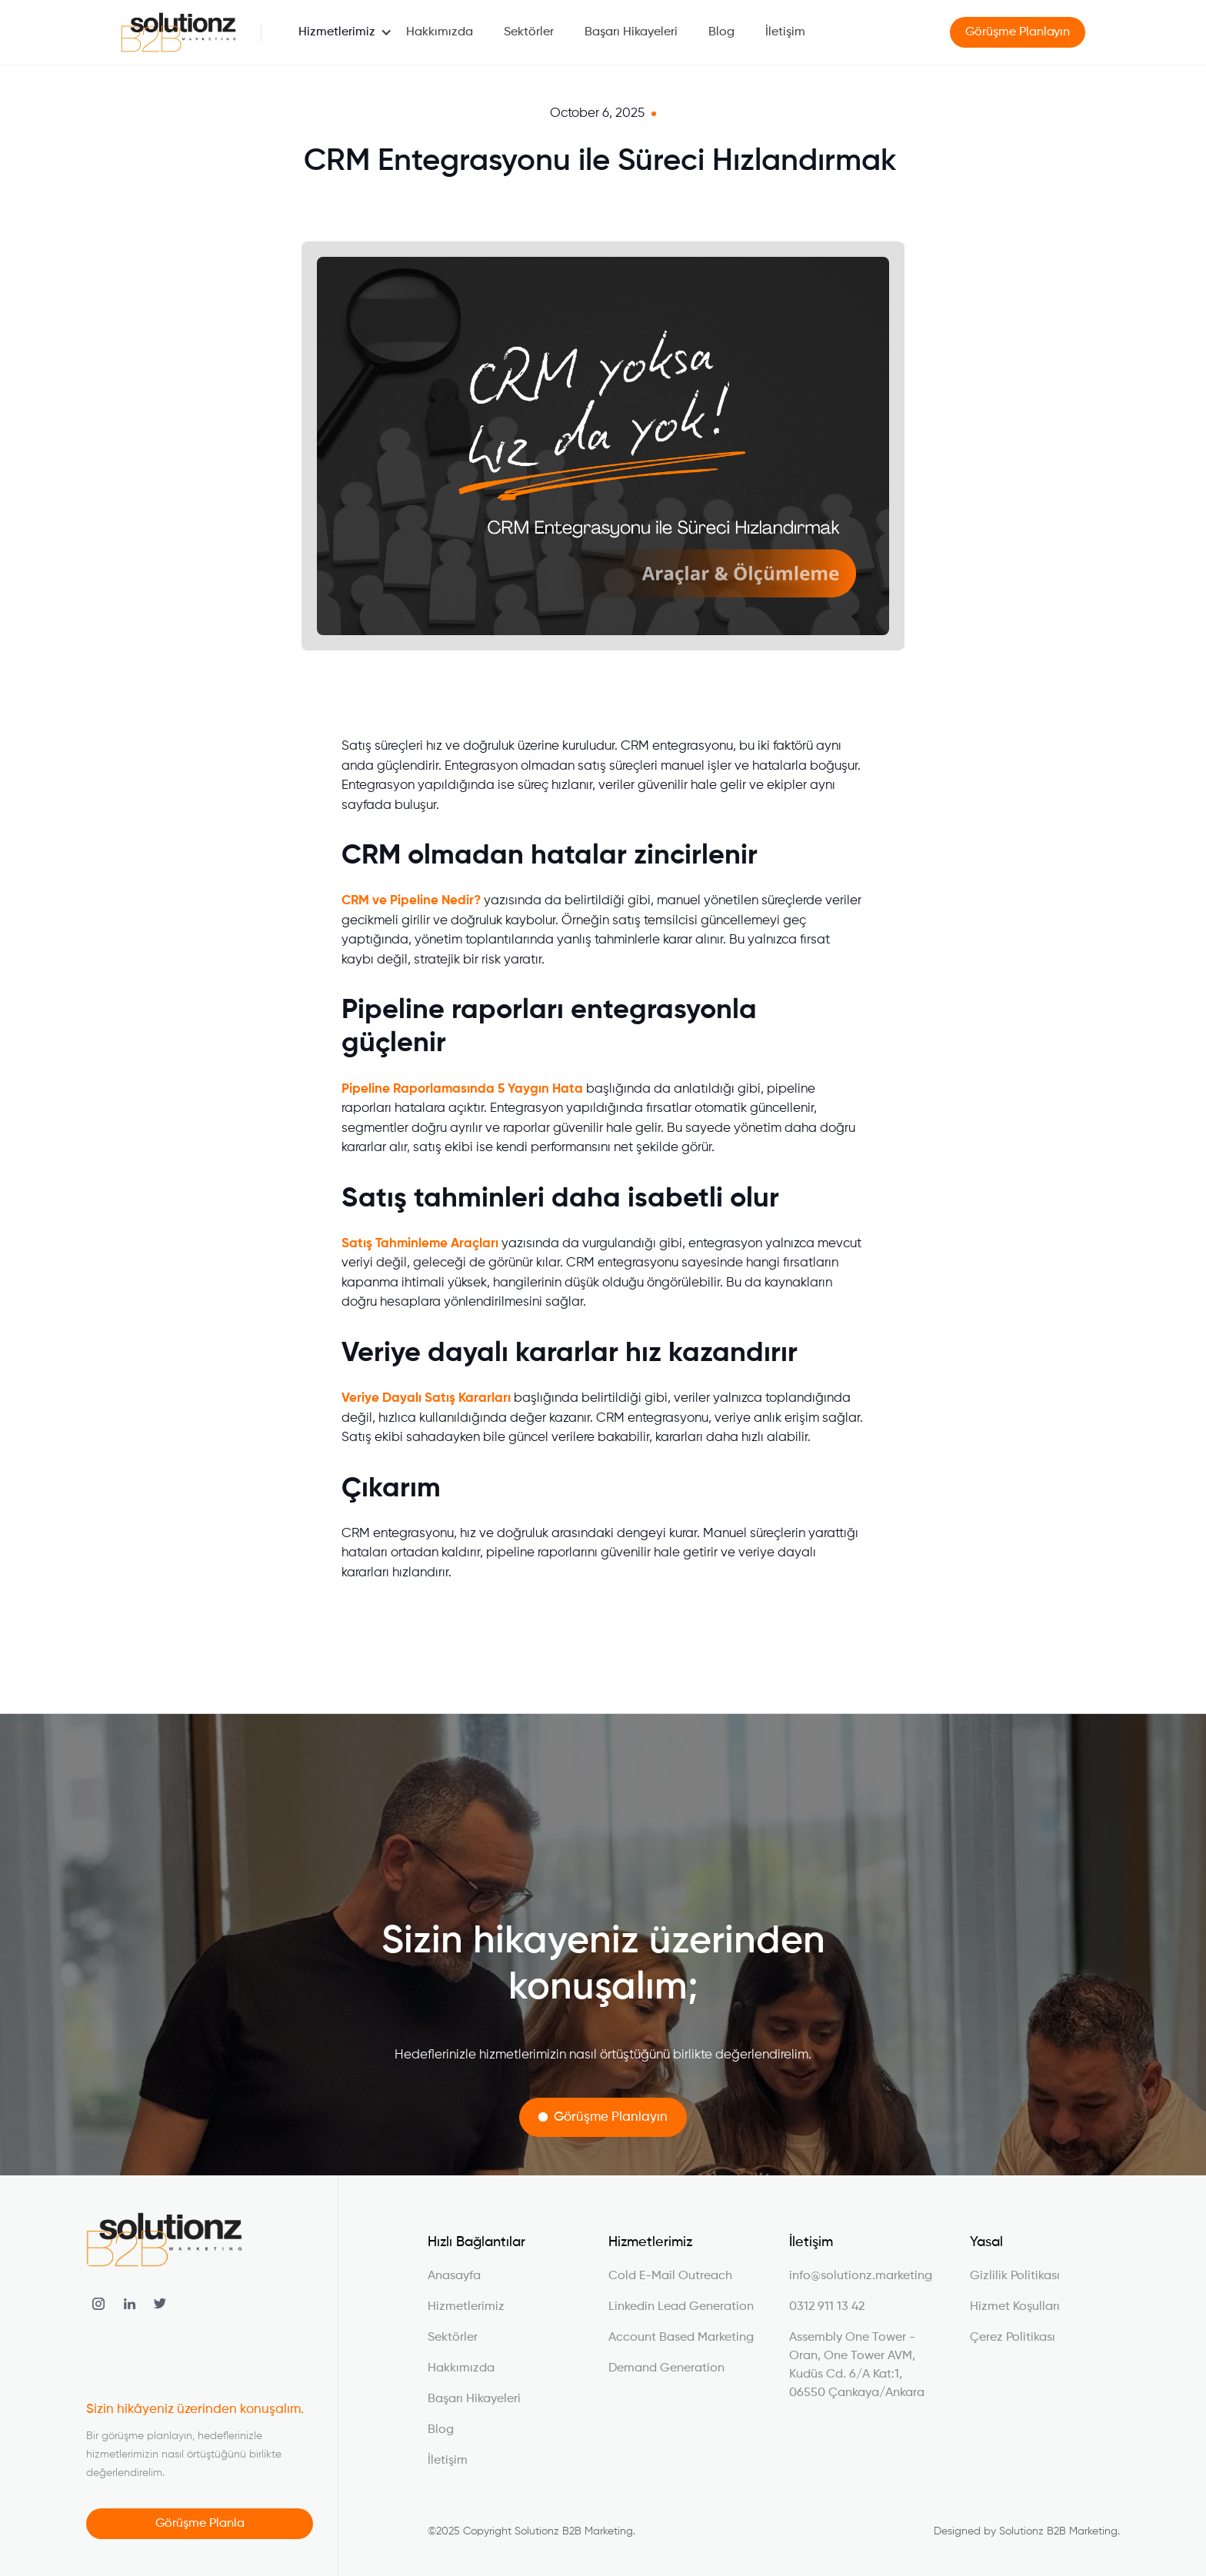 The height and width of the screenshot is (2576, 1206). Describe the element at coordinates (337, 32) in the screenshot. I see `[button]` at that location.